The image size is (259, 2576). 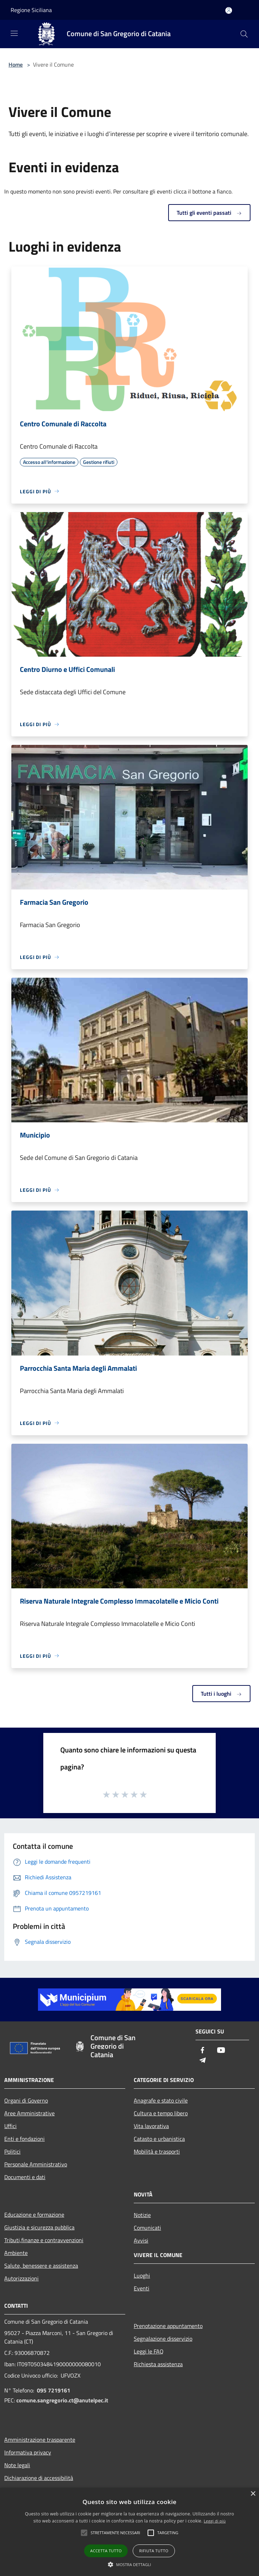 What do you see at coordinates (43, 2240) in the screenshot?
I see `Tributi,finanze e contravvenzioni` at bounding box center [43, 2240].